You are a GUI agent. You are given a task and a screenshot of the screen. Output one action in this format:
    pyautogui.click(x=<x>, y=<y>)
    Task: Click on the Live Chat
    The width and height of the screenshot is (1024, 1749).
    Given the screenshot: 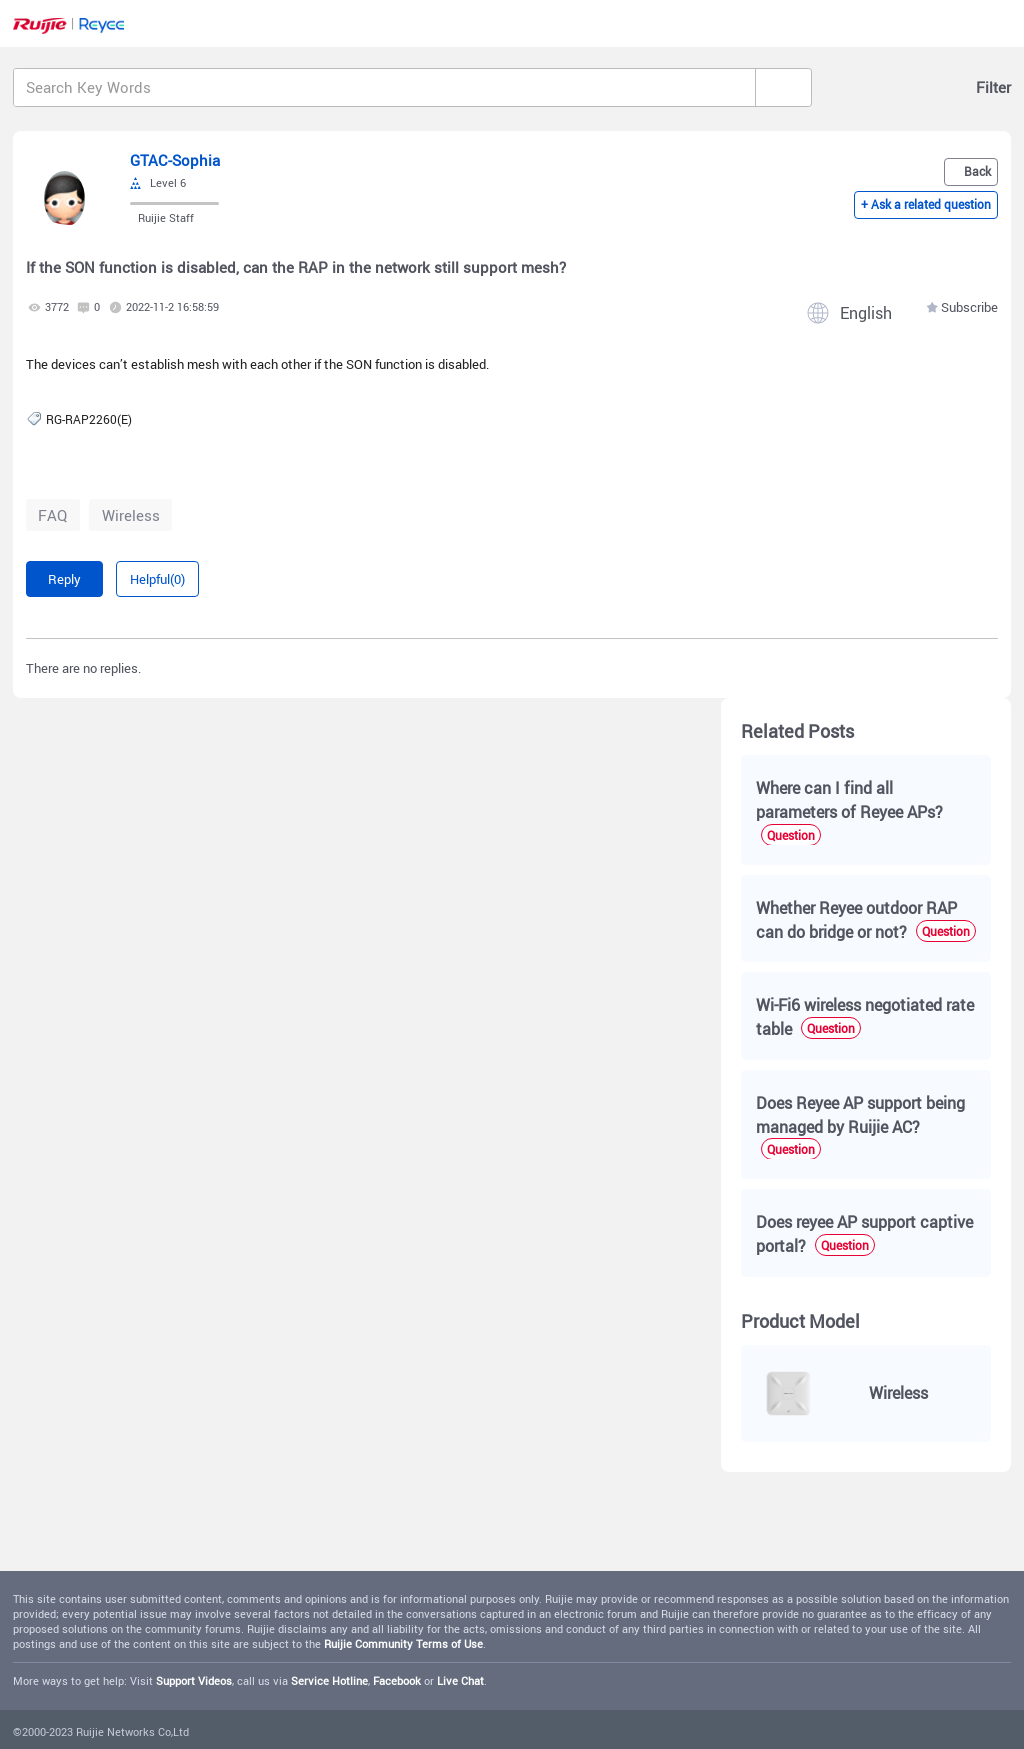 What is the action you would take?
    pyautogui.click(x=460, y=1681)
    